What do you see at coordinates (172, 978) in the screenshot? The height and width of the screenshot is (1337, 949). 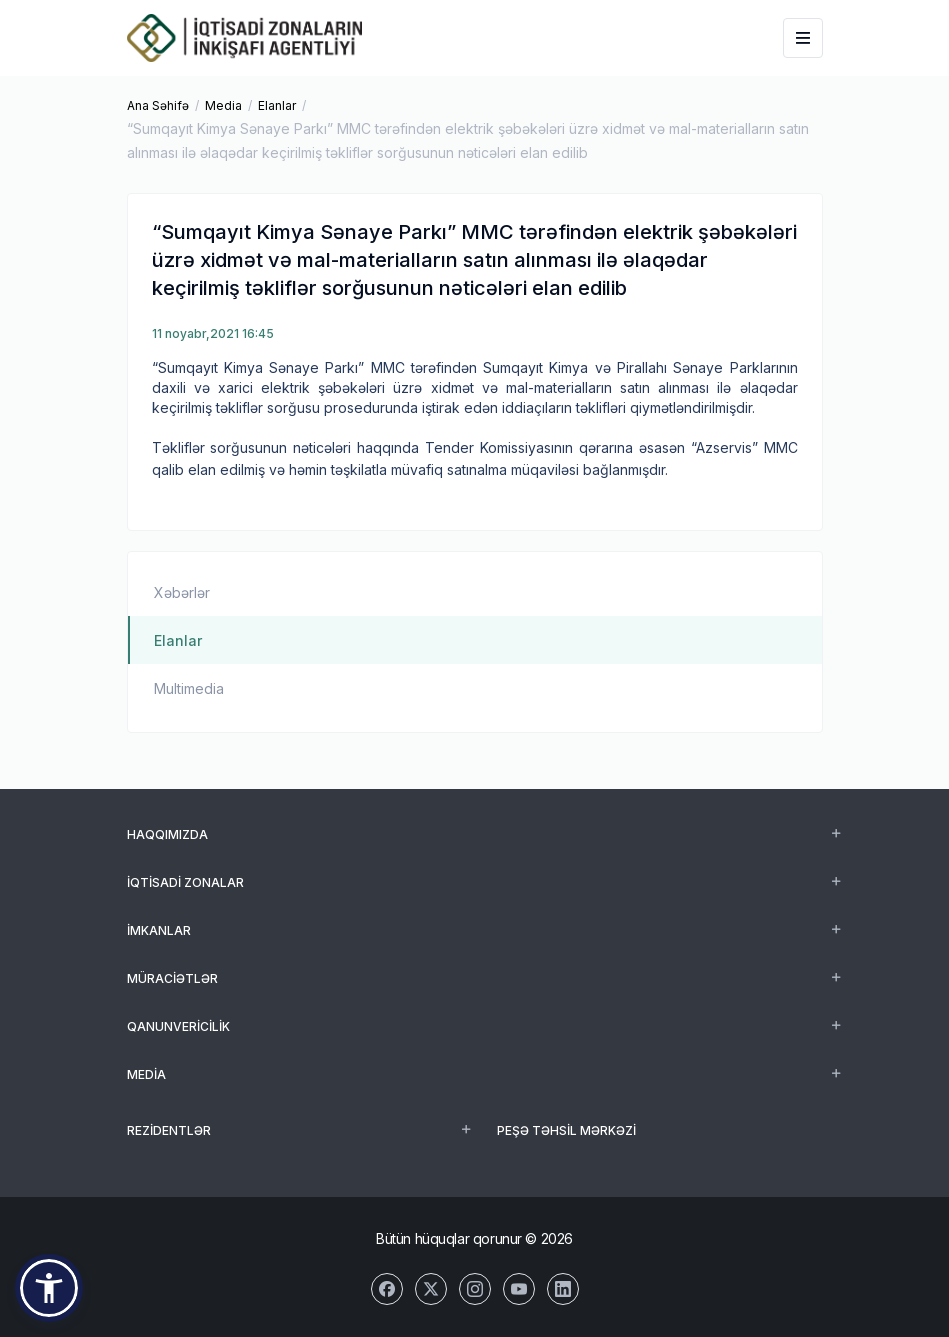 I see `Müraciətlər` at bounding box center [172, 978].